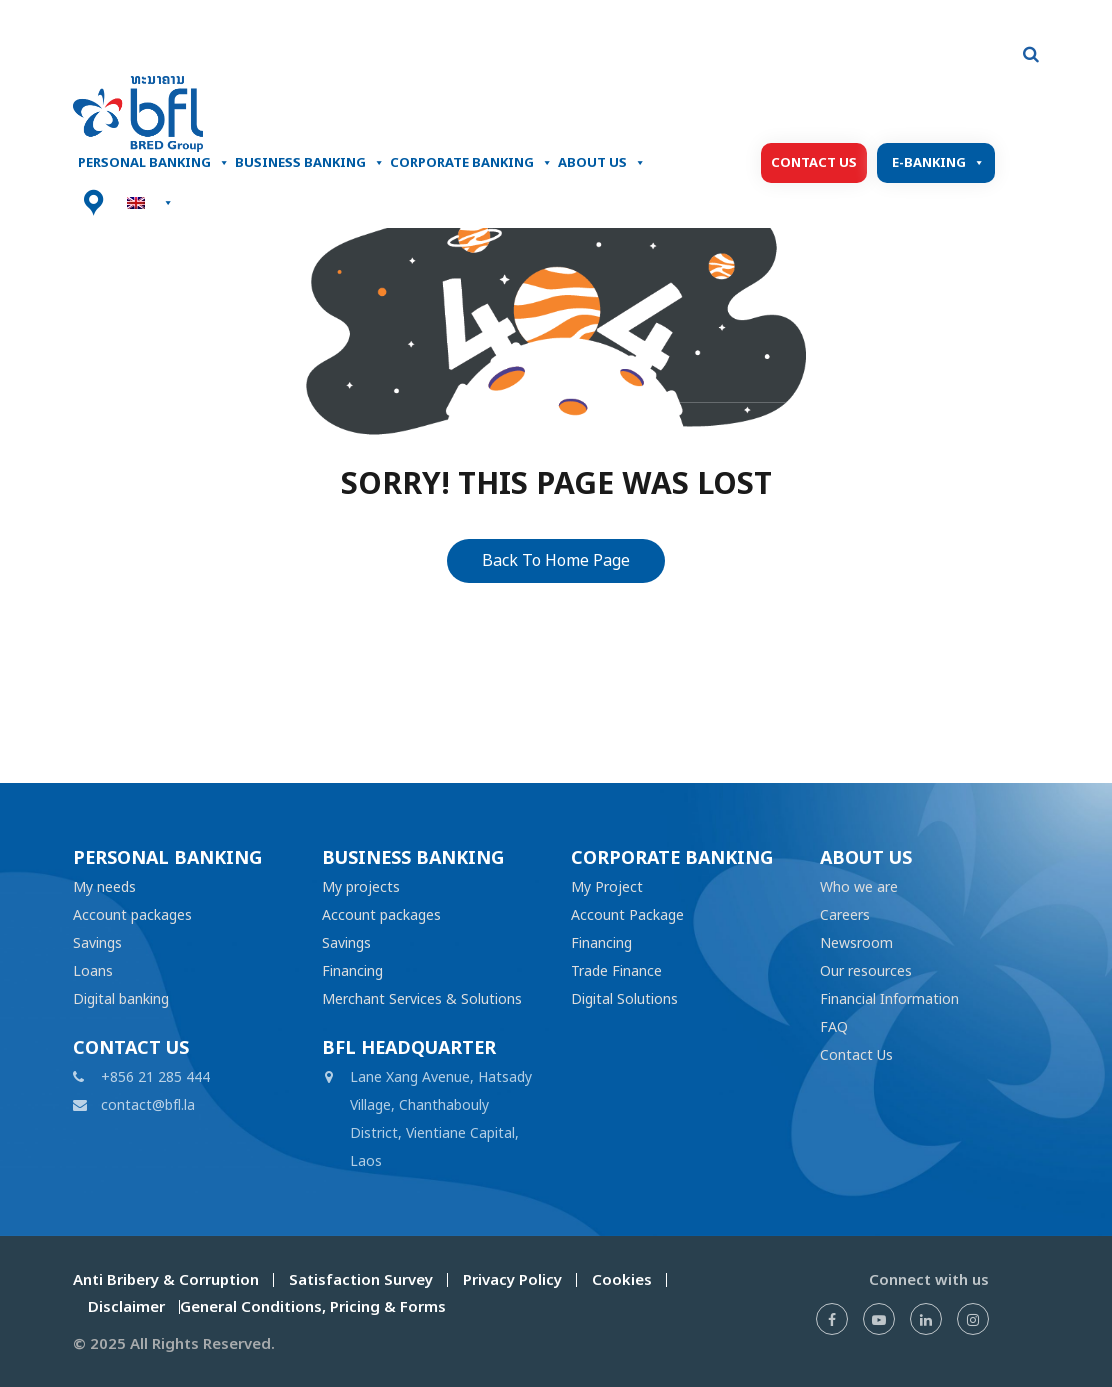 The width and height of the screenshot is (1112, 1387). Describe the element at coordinates (627, 914) in the screenshot. I see `Account Package` at that location.